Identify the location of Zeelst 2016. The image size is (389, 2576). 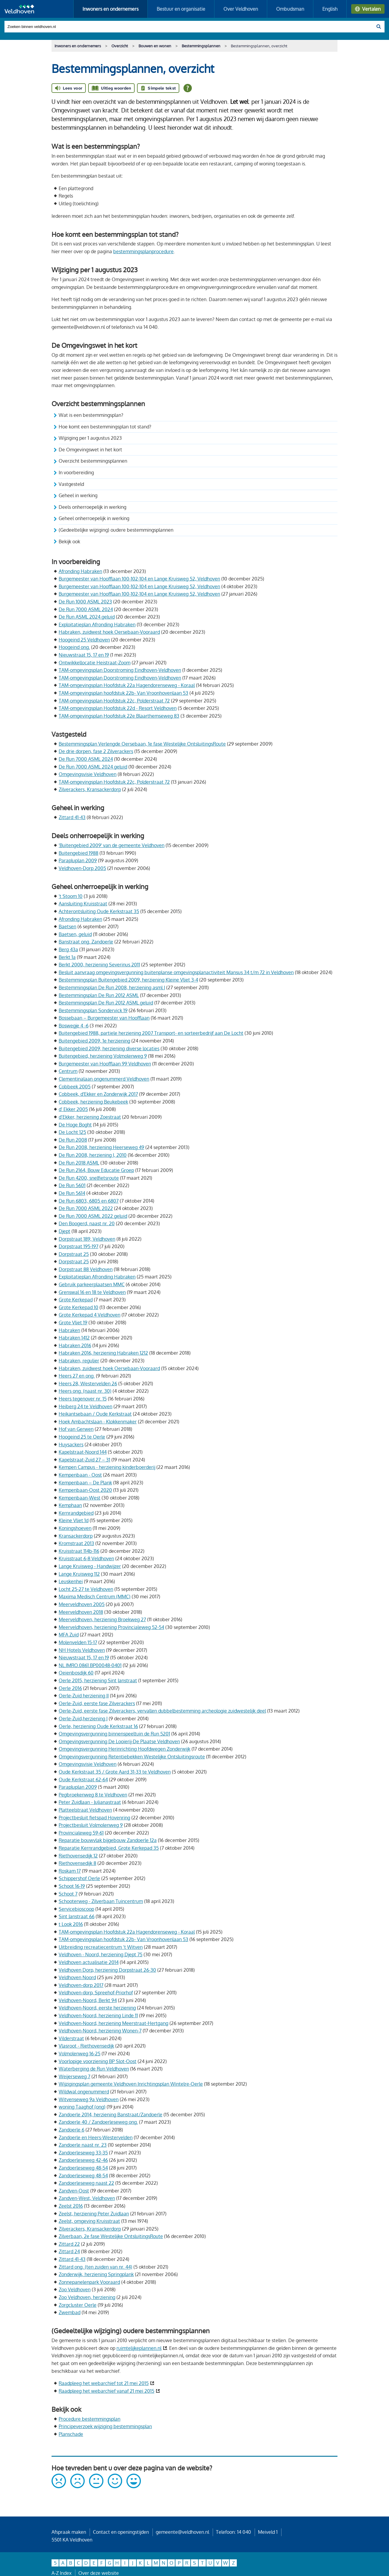
(71, 2206).